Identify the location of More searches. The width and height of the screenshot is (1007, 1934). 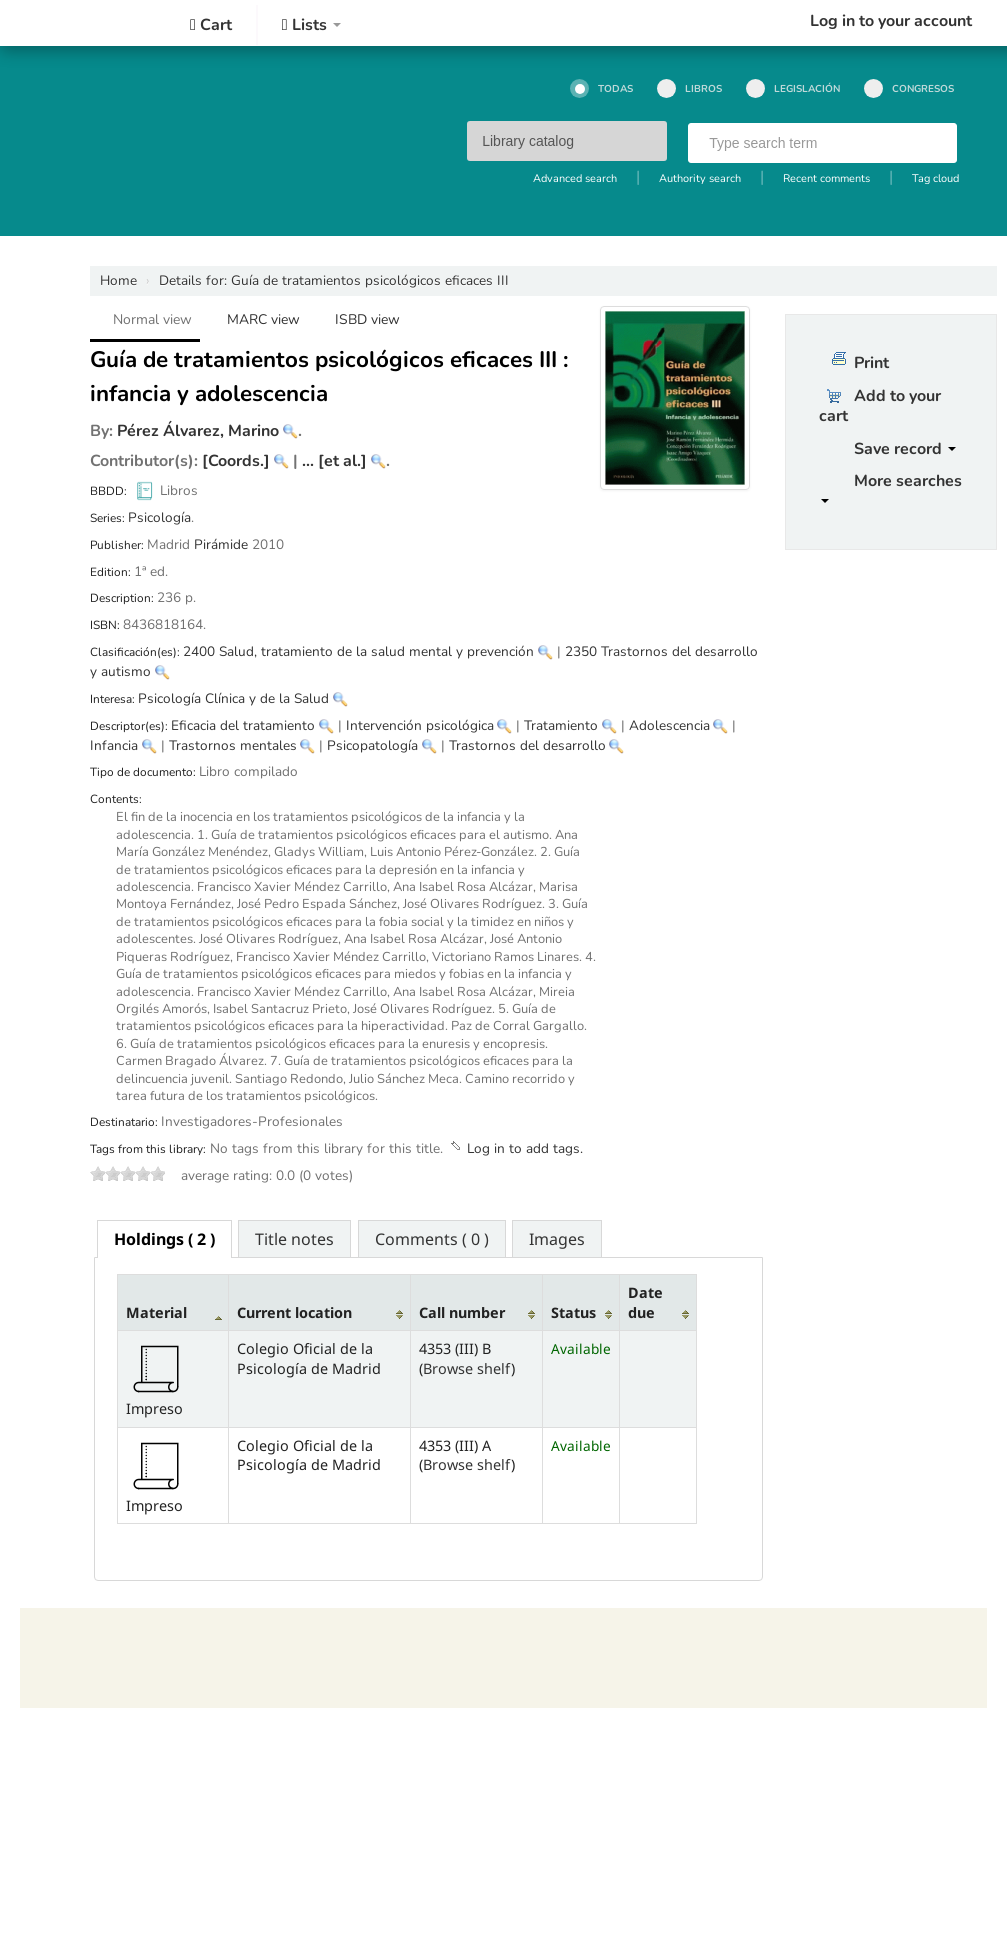
(891, 486).